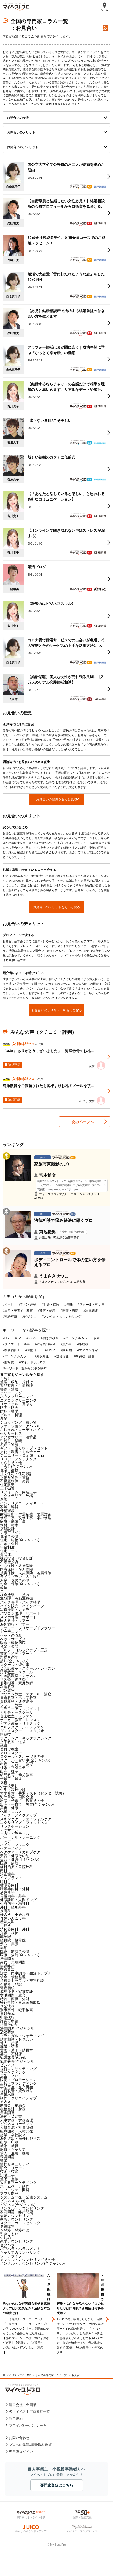 The image size is (113, 2576). What do you see at coordinates (20, 1613) in the screenshot?
I see `パソコン修理・サポート` at bounding box center [20, 1613].